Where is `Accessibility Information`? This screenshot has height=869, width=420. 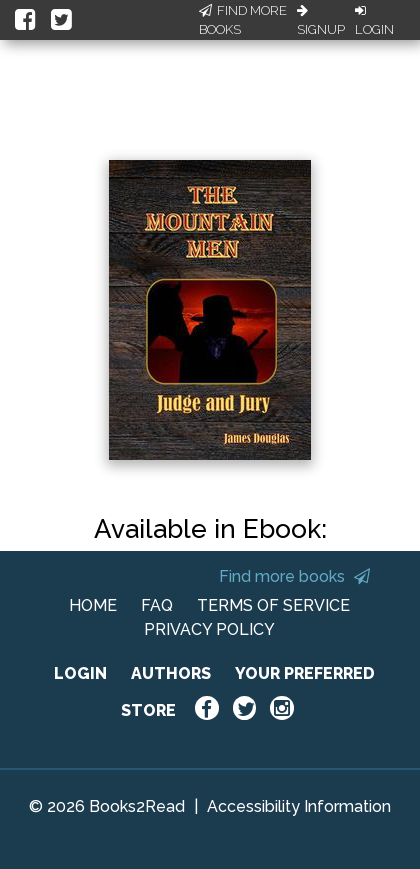 Accessibility Information is located at coordinates (299, 806).